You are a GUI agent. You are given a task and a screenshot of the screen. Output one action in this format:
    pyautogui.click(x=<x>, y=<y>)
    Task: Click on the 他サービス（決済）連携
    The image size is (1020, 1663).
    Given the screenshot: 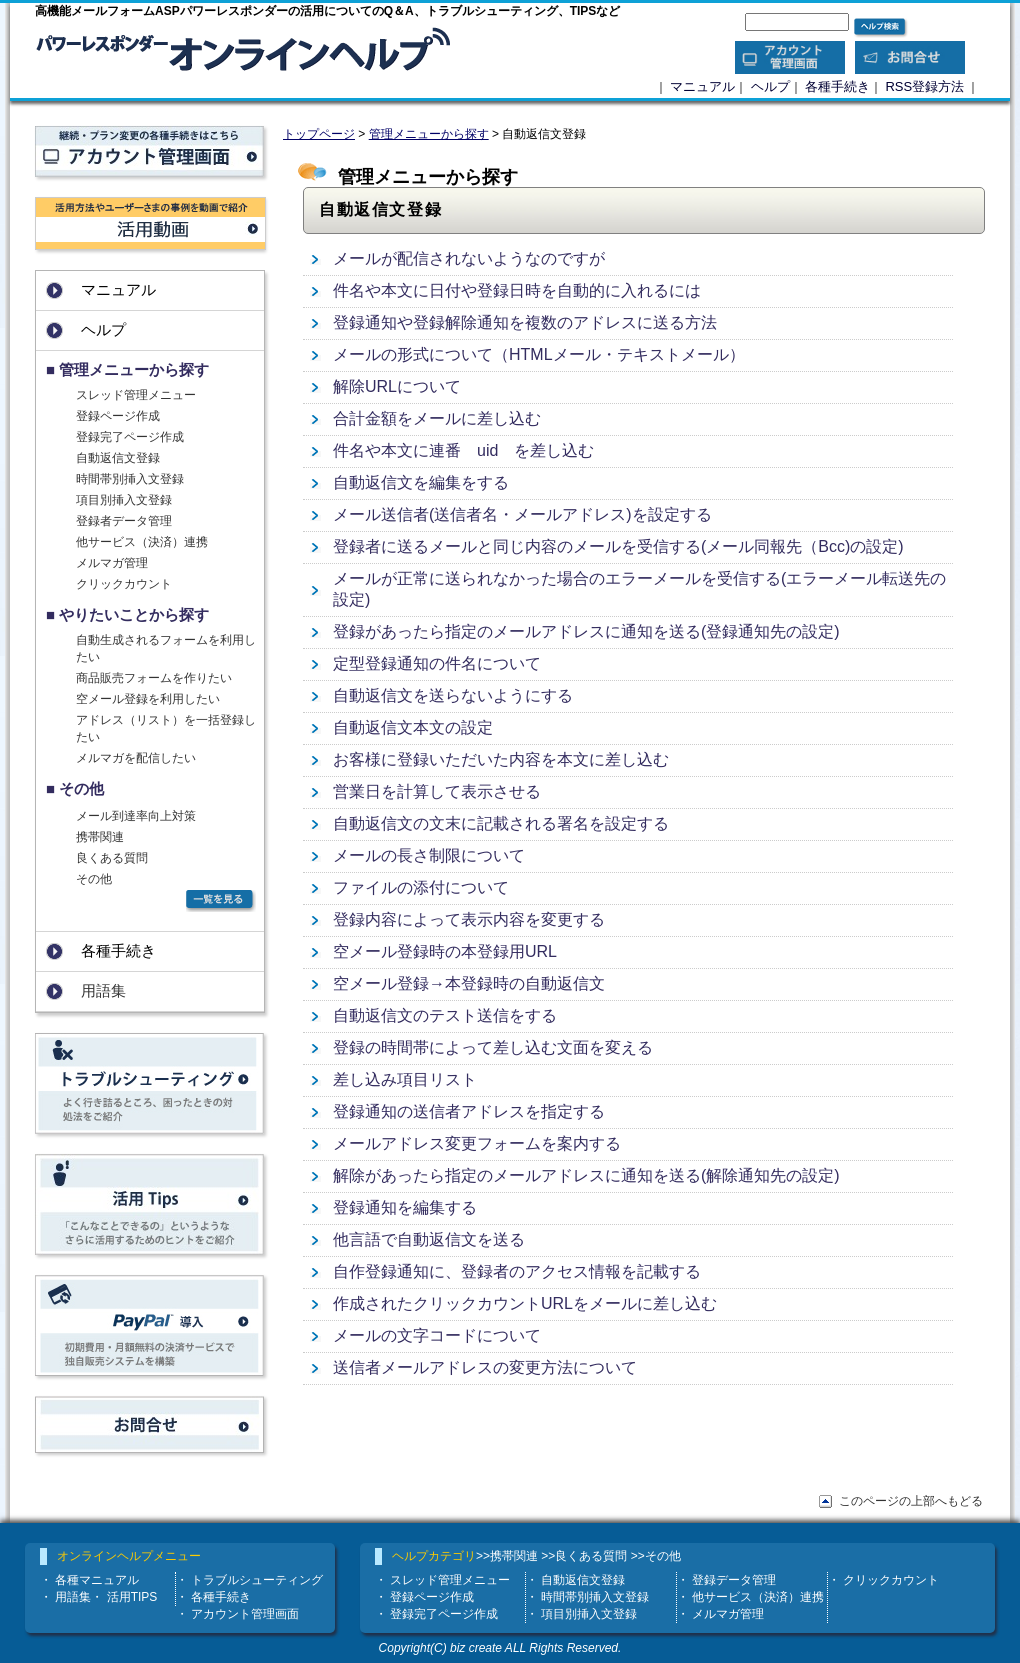 What is the action you would take?
    pyautogui.click(x=142, y=542)
    